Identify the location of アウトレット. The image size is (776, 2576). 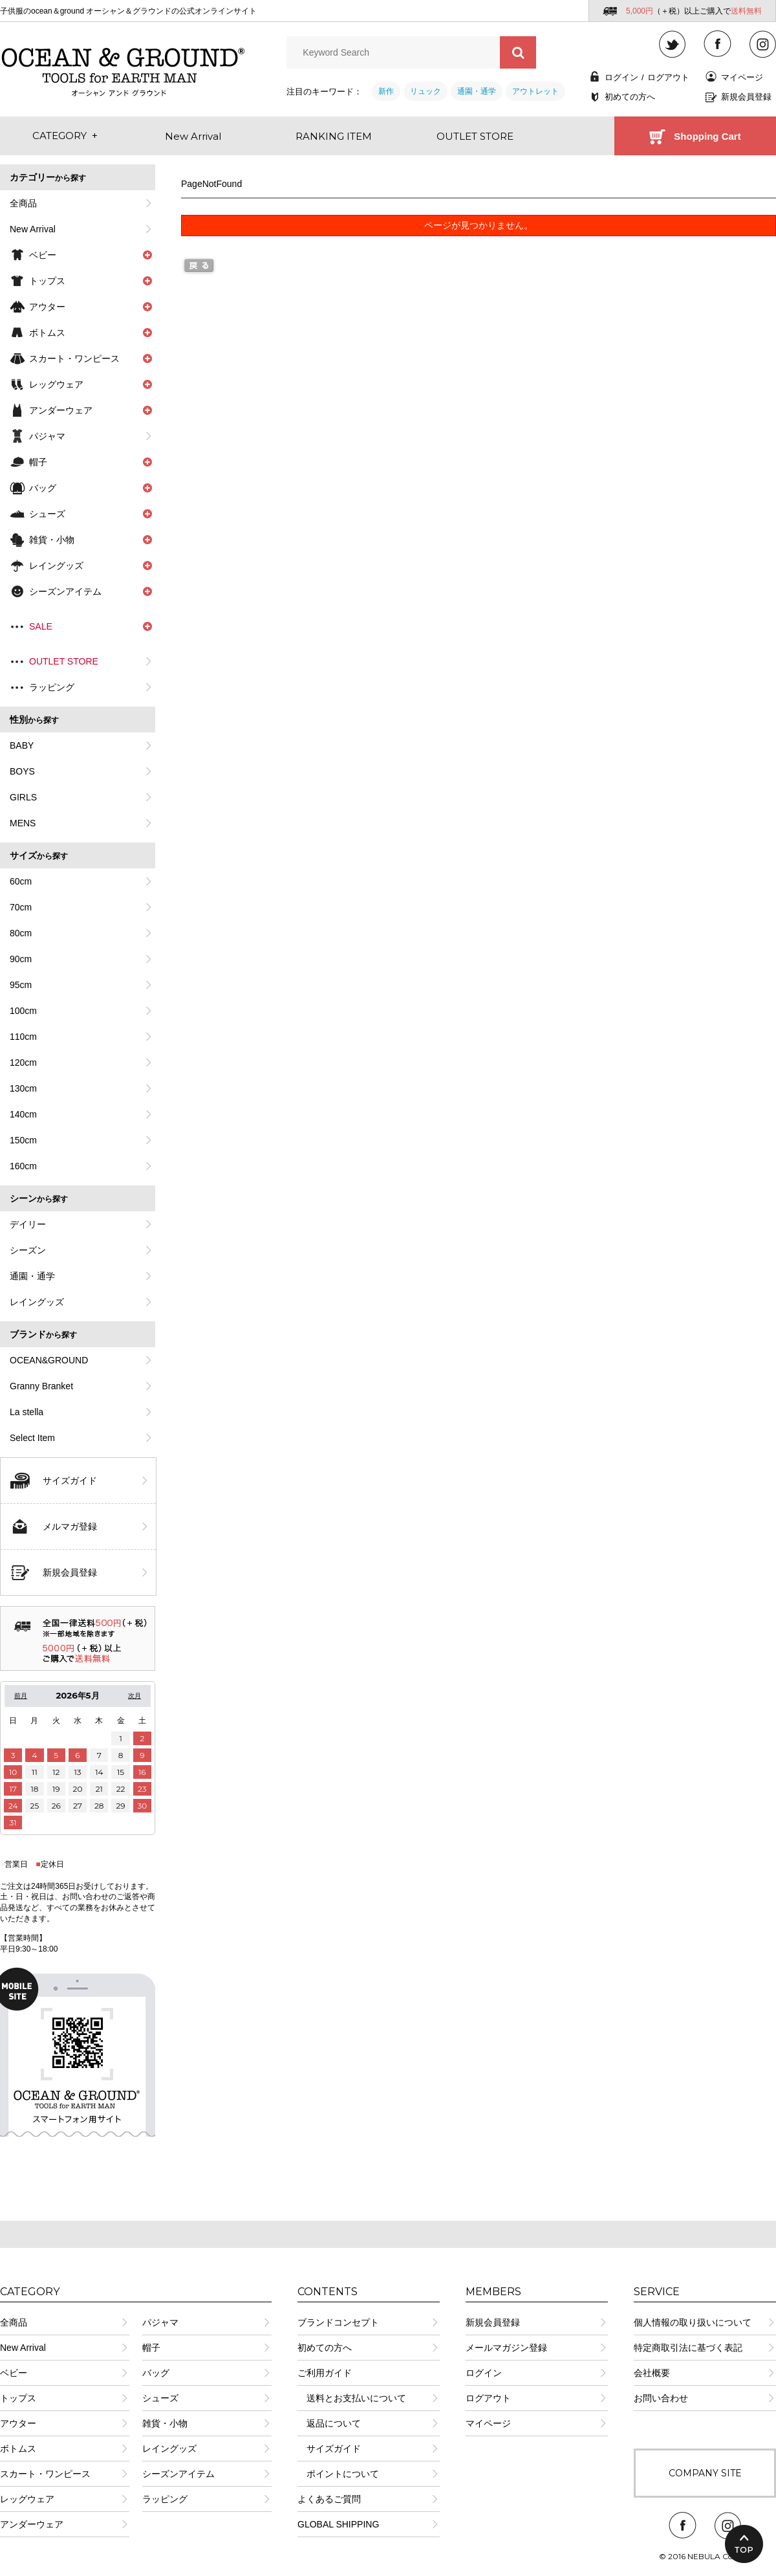
(535, 91).